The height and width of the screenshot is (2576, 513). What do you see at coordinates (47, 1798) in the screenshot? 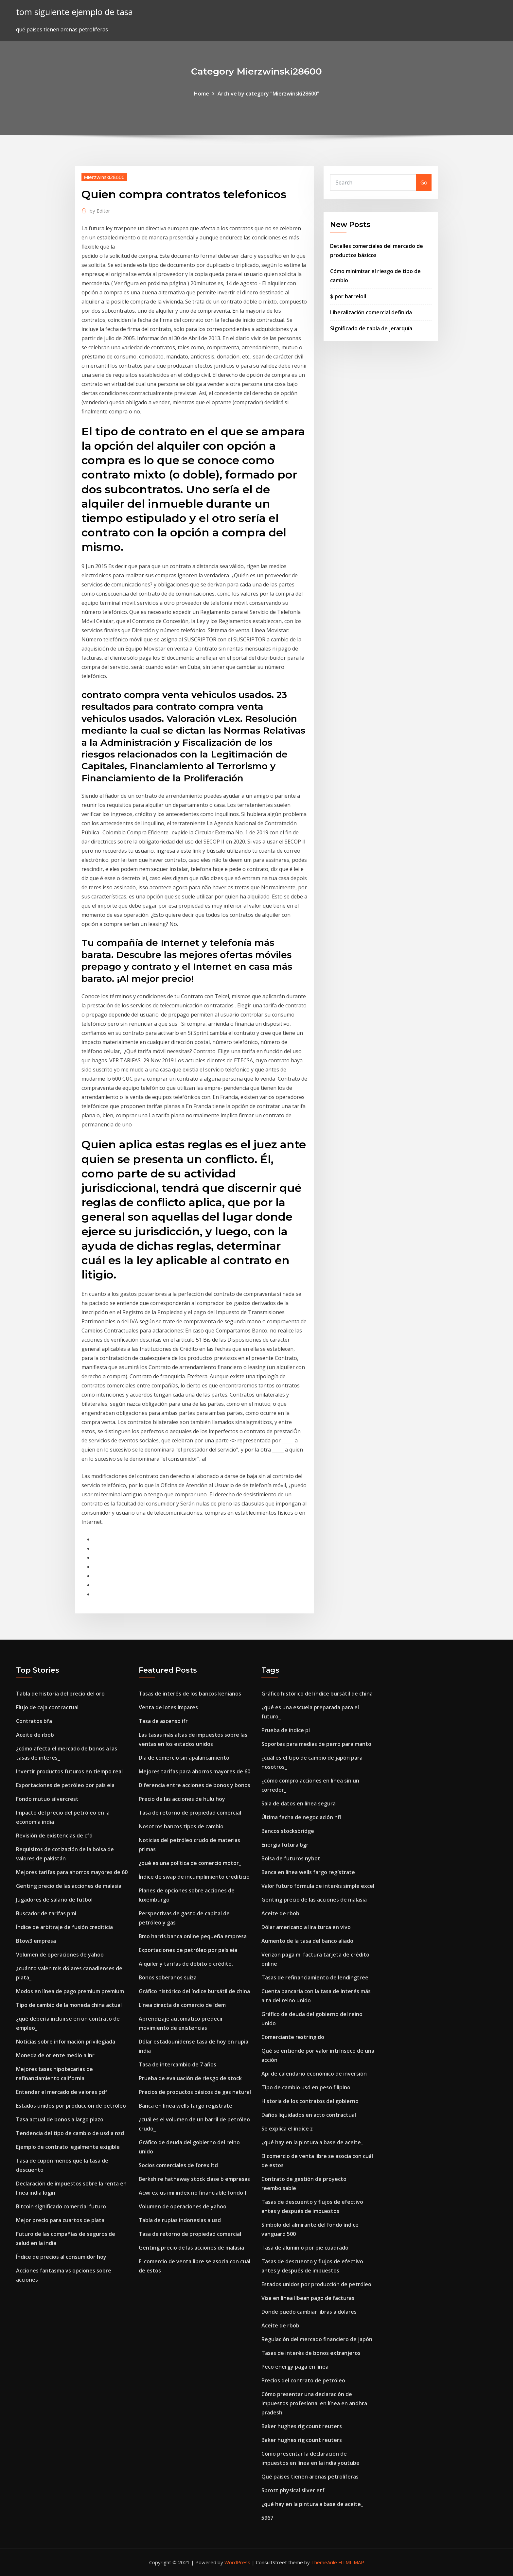
I see `Fondo mutuo silvercrest` at bounding box center [47, 1798].